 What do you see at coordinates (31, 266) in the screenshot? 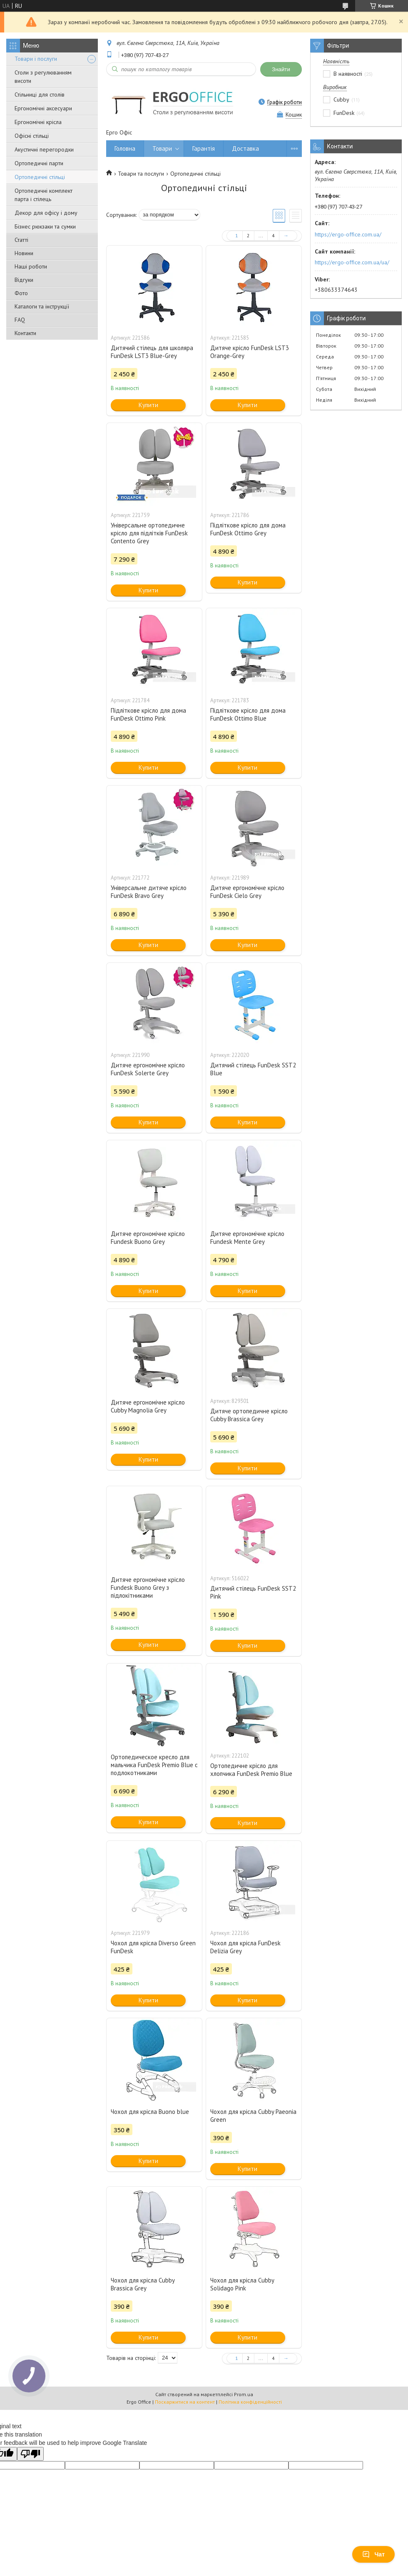
I see `Наші роботи` at bounding box center [31, 266].